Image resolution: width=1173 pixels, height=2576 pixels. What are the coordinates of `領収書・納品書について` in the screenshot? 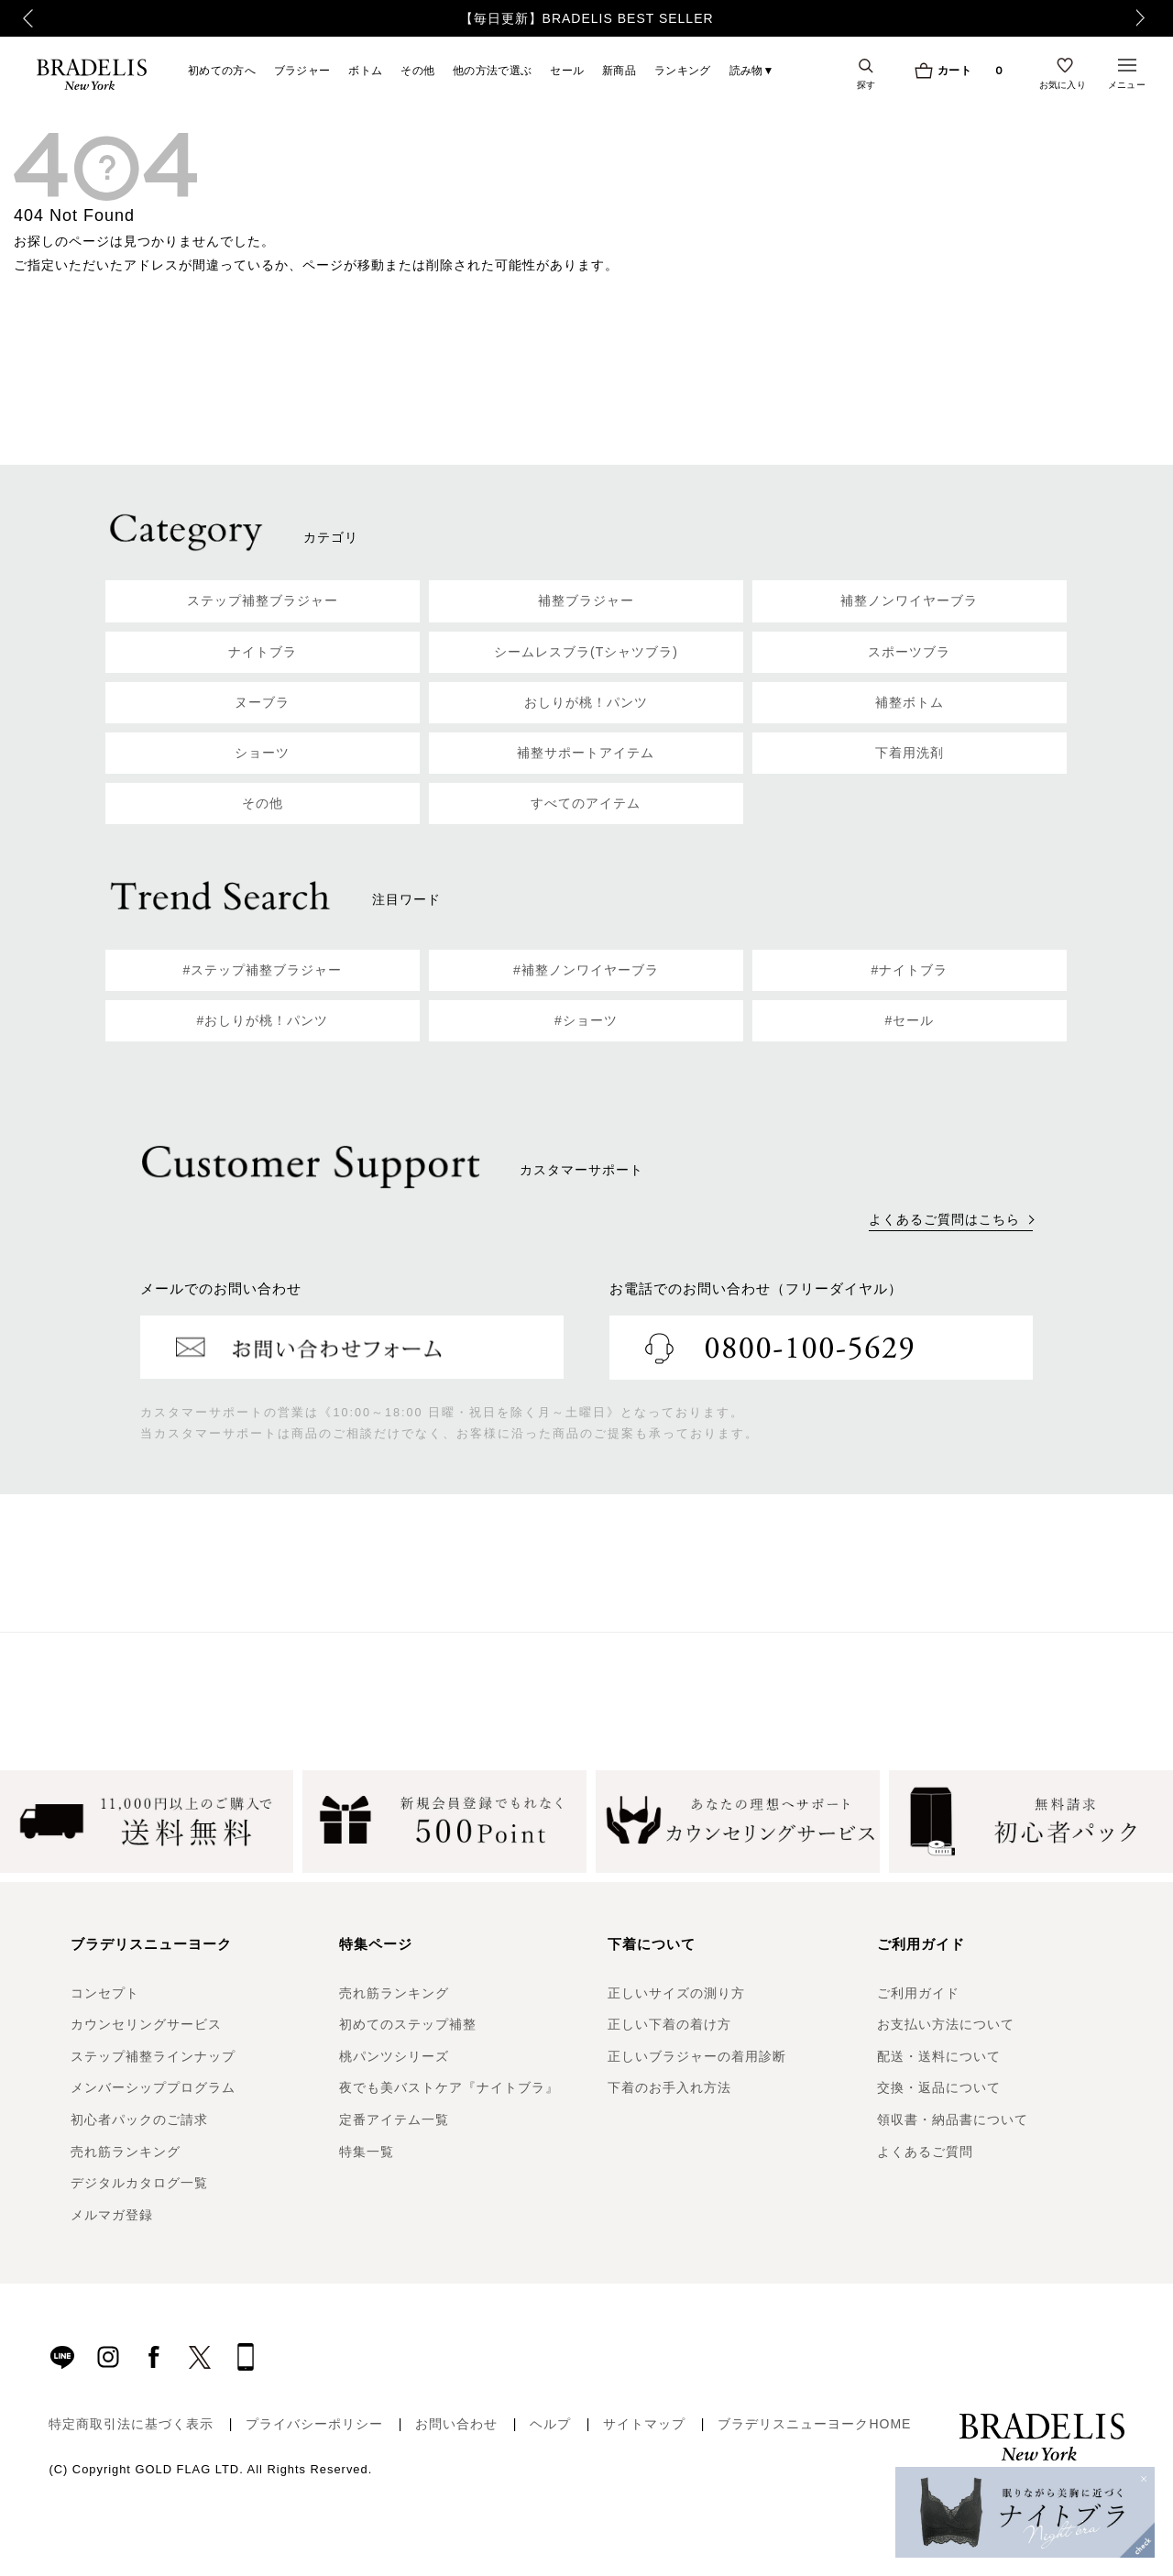 It's located at (952, 2119).